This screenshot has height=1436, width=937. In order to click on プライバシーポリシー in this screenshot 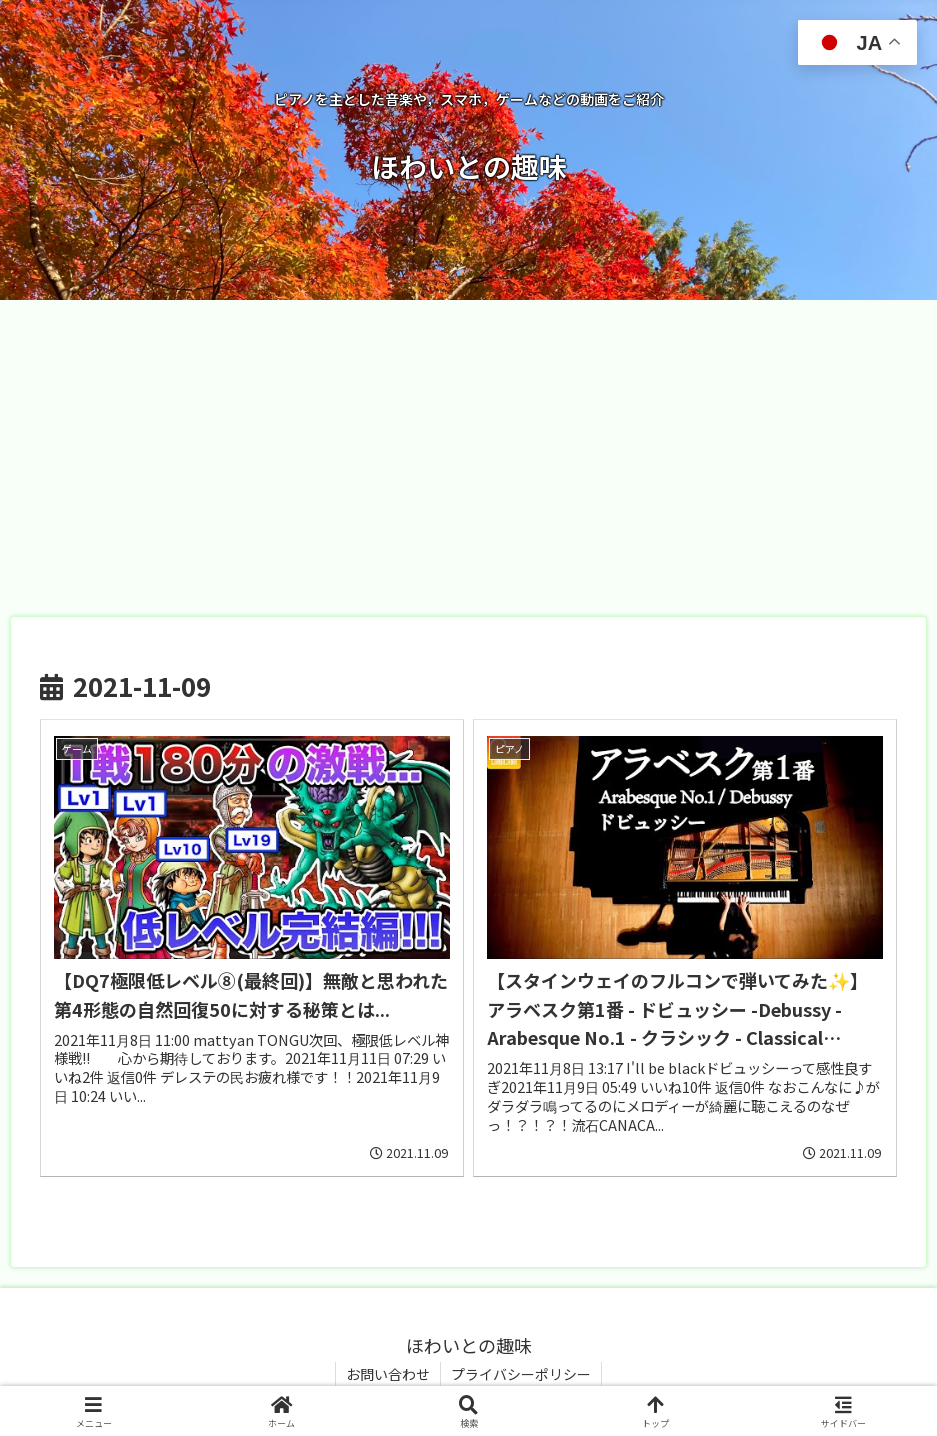, I will do `click(521, 1374)`.